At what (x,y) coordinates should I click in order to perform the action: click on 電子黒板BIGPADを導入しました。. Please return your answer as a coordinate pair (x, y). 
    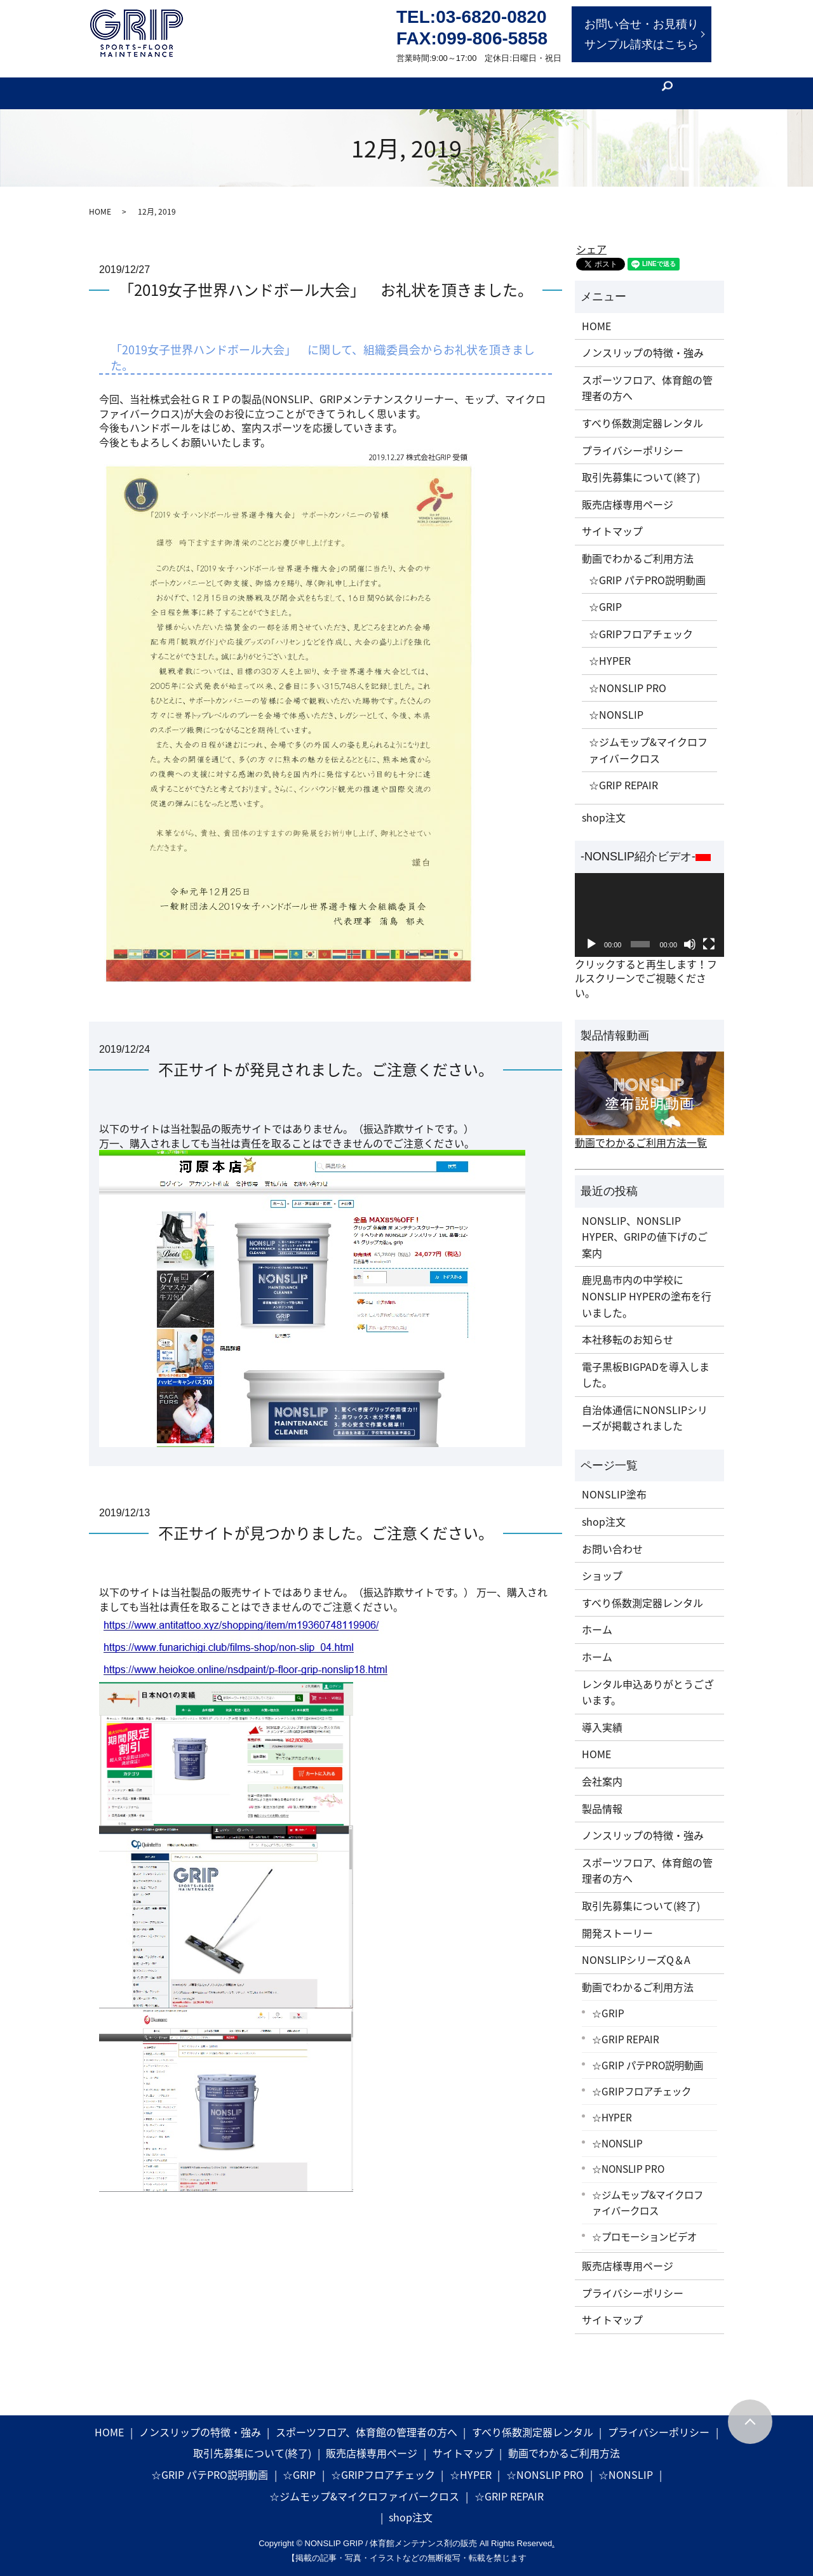
    Looking at the image, I should click on (645, 1364).